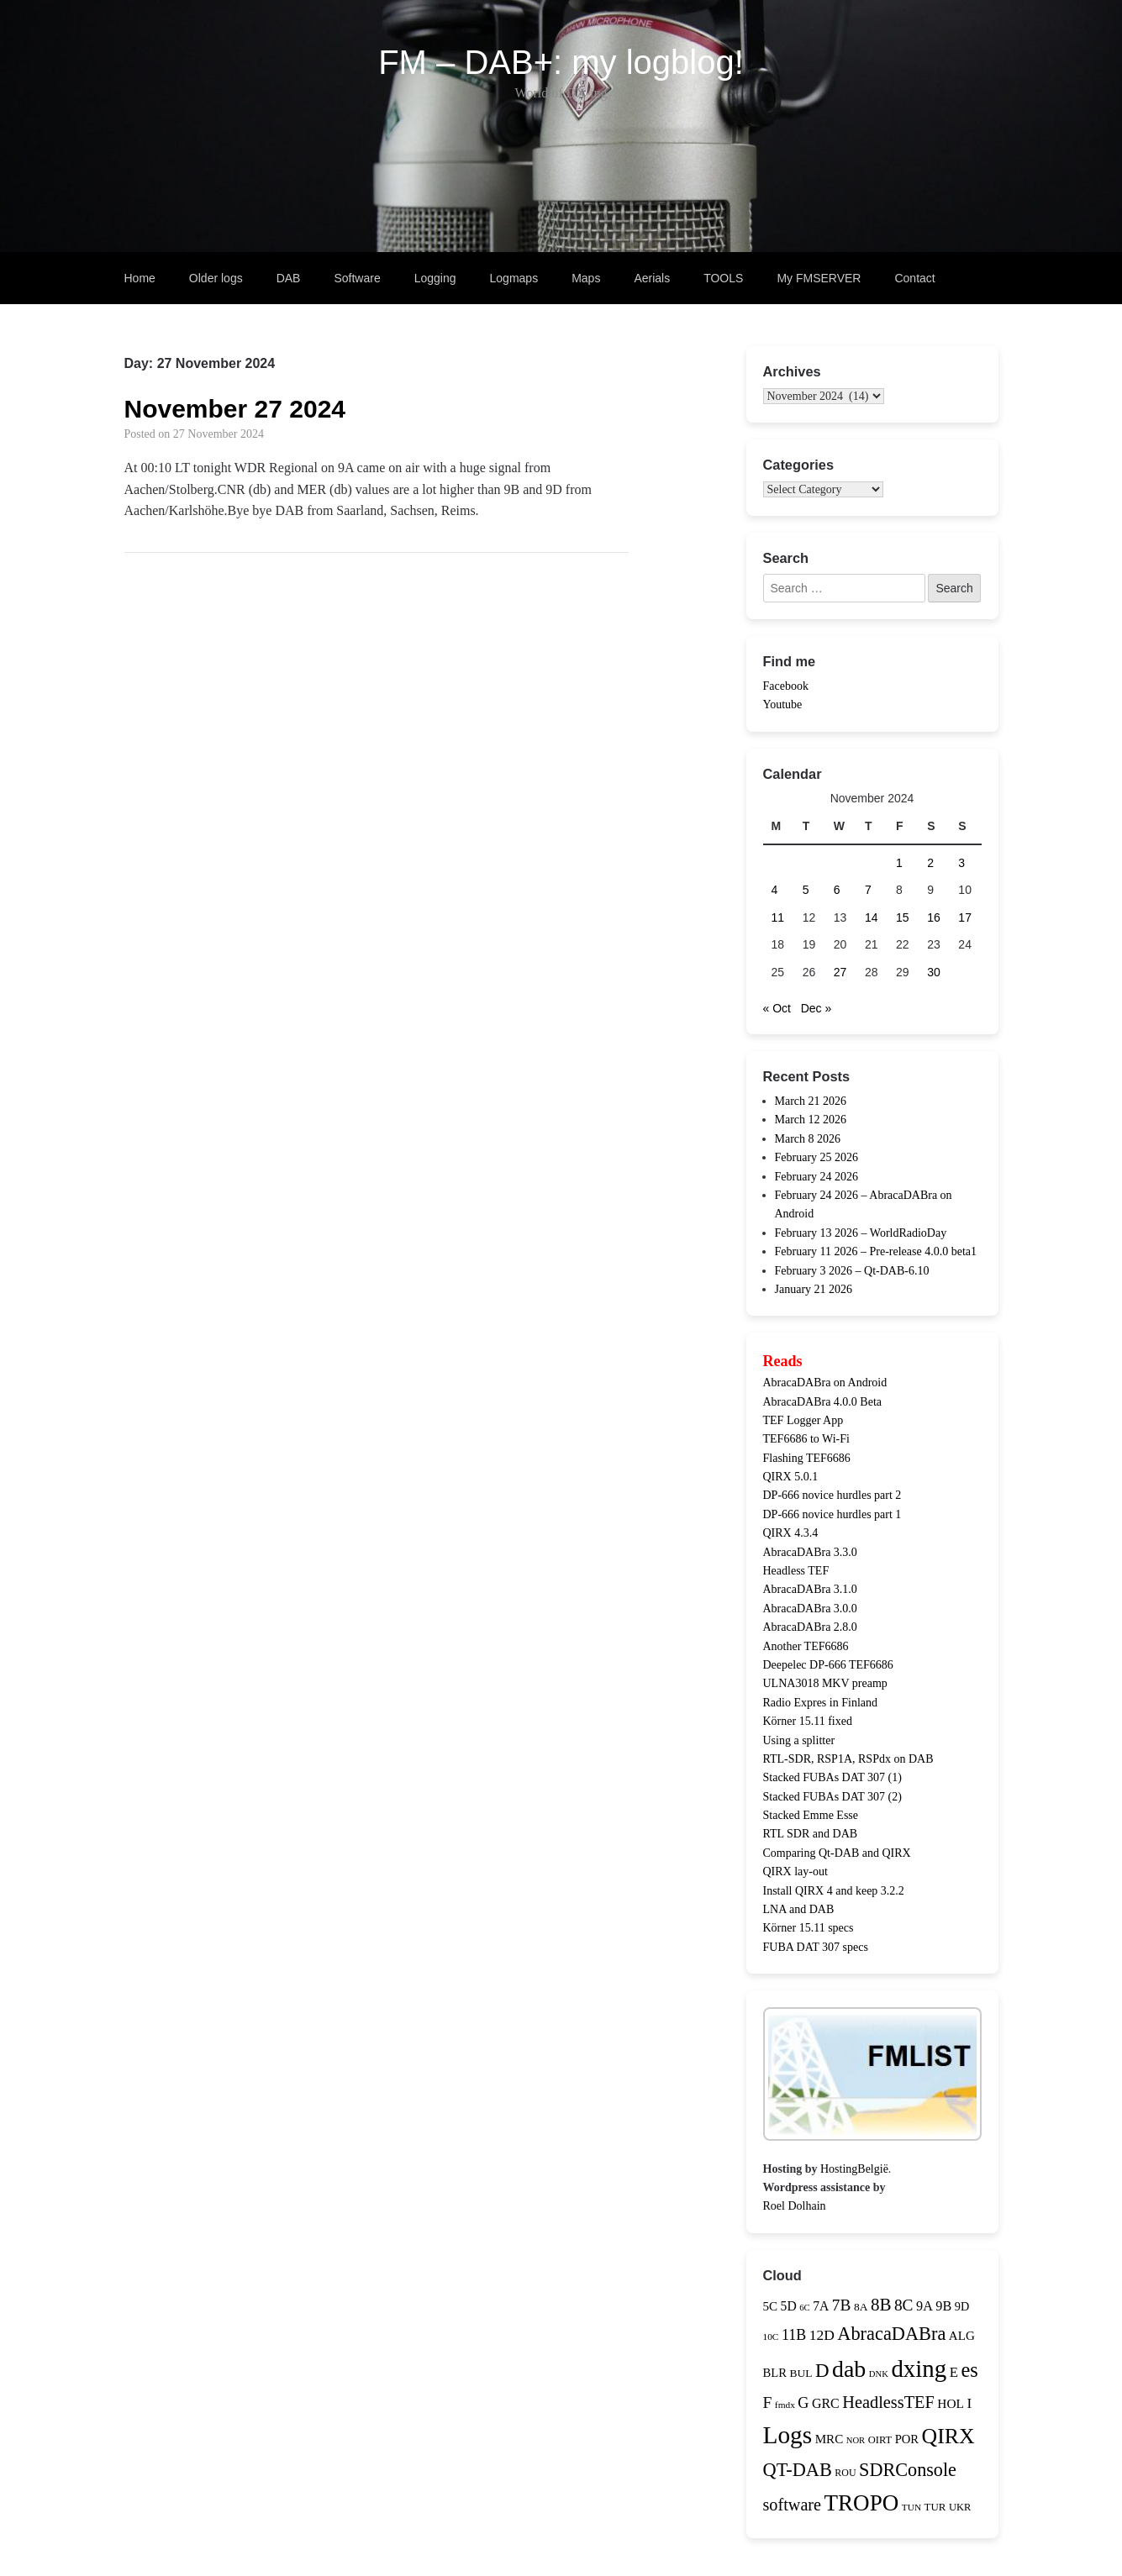  I want to click on HostingBelgië, so click(854, 2169).